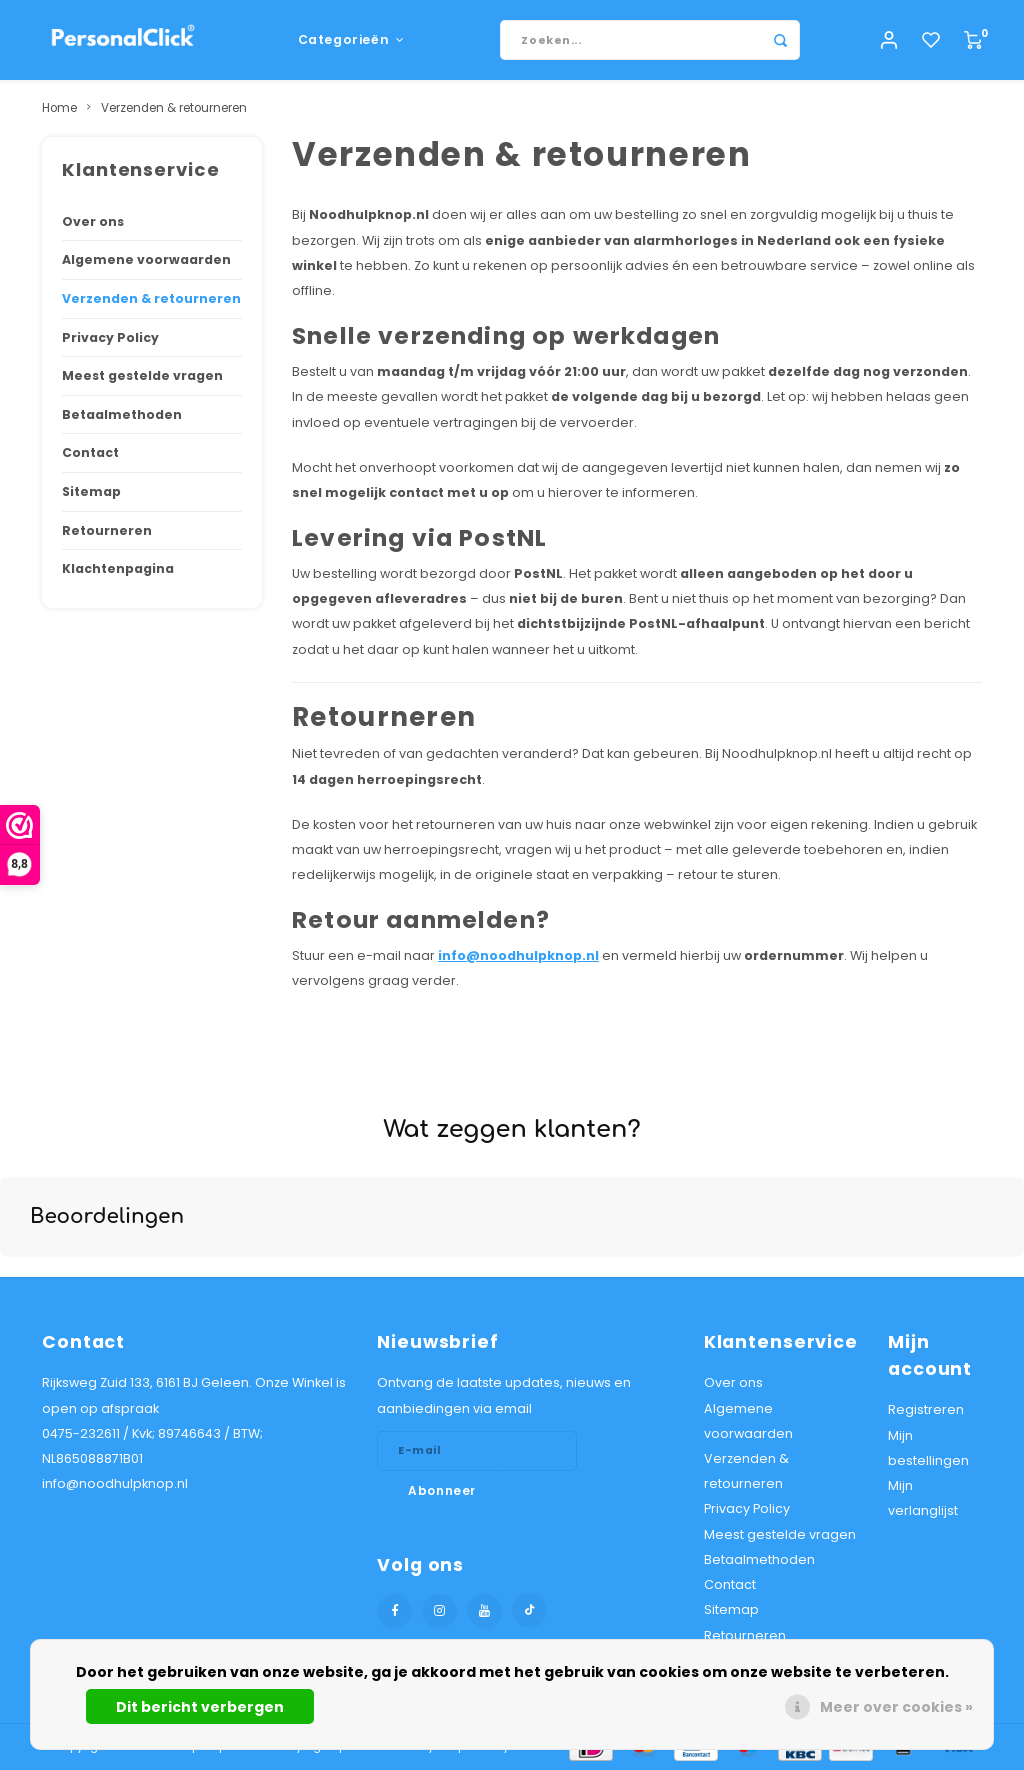  I want to click on Home, so click(59, 108).